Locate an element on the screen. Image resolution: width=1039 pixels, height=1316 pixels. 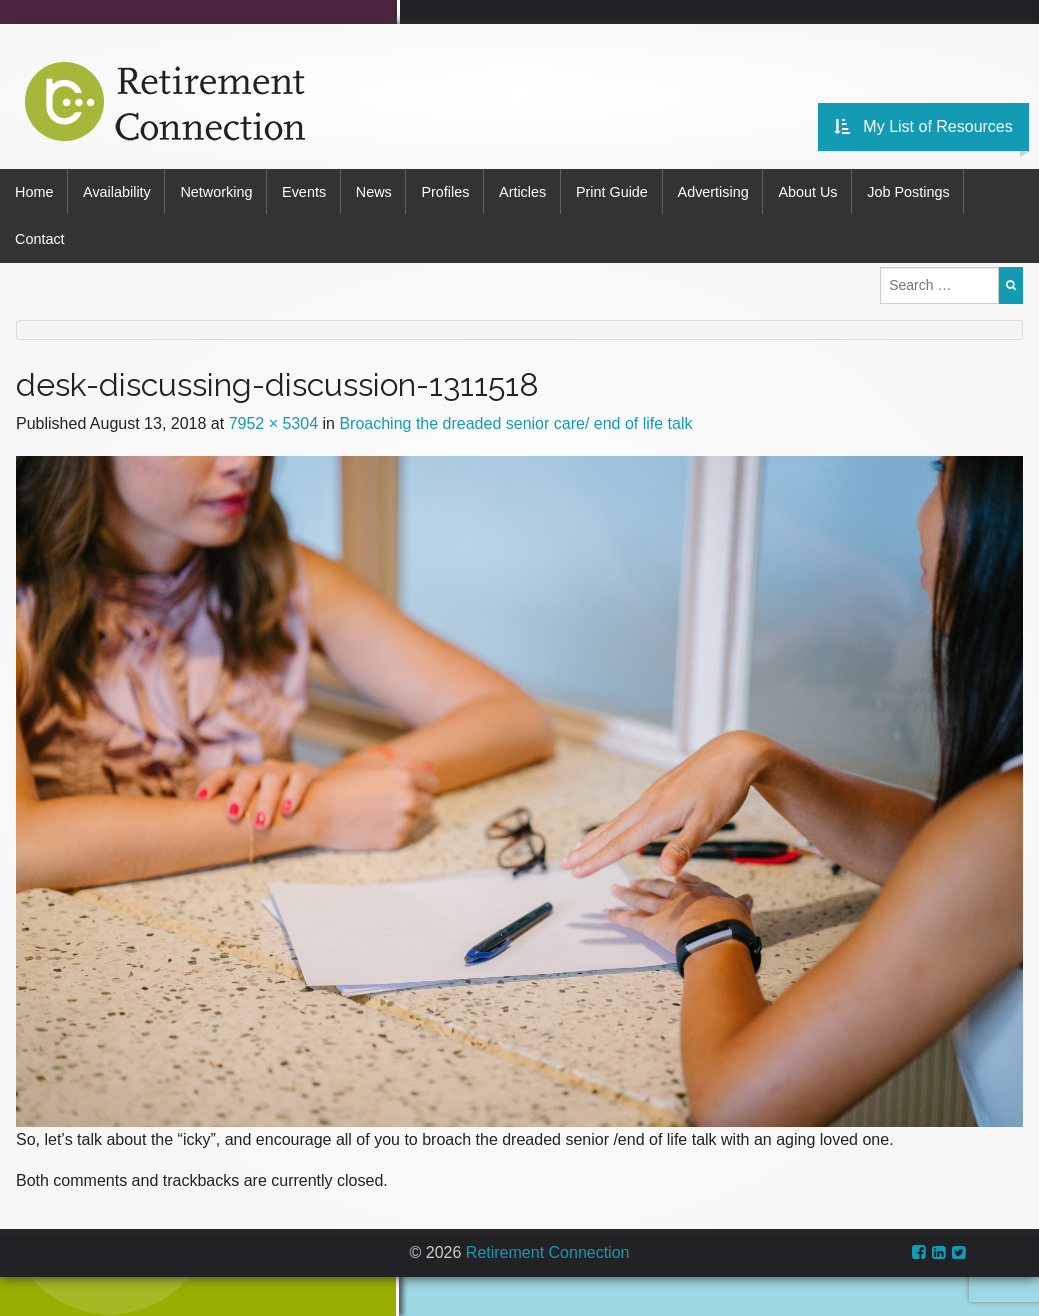
Home is located at coordinates (34, 191).